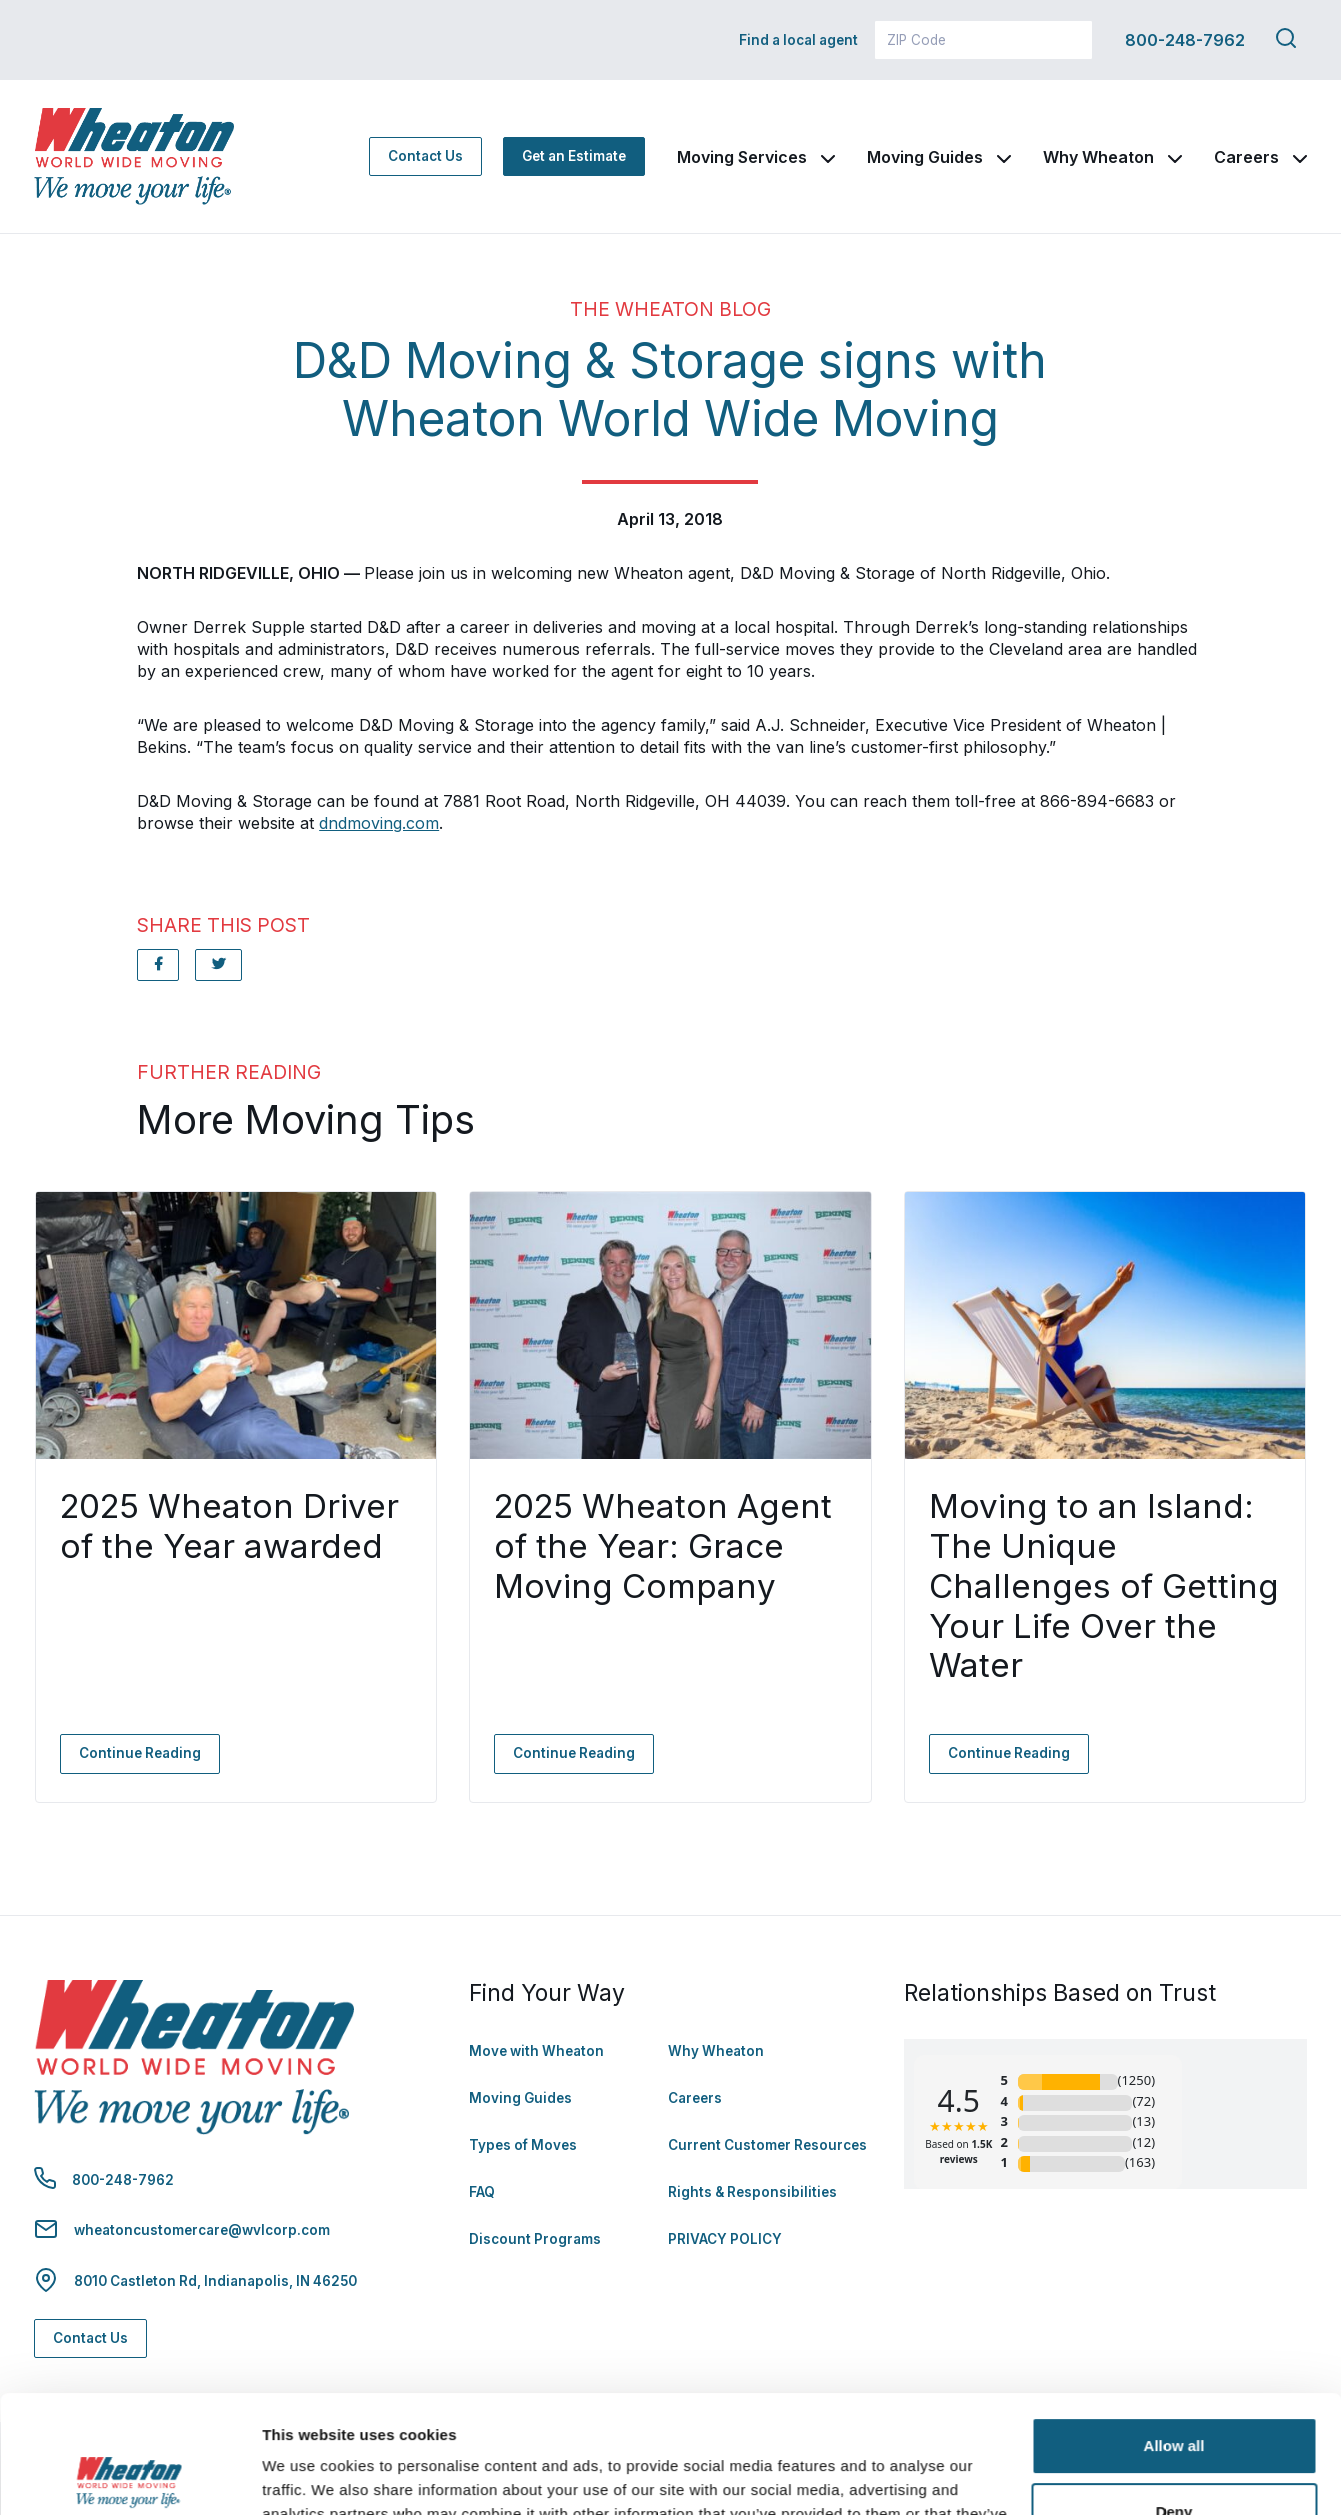  I want to click on Careers, so click(1246, 157).